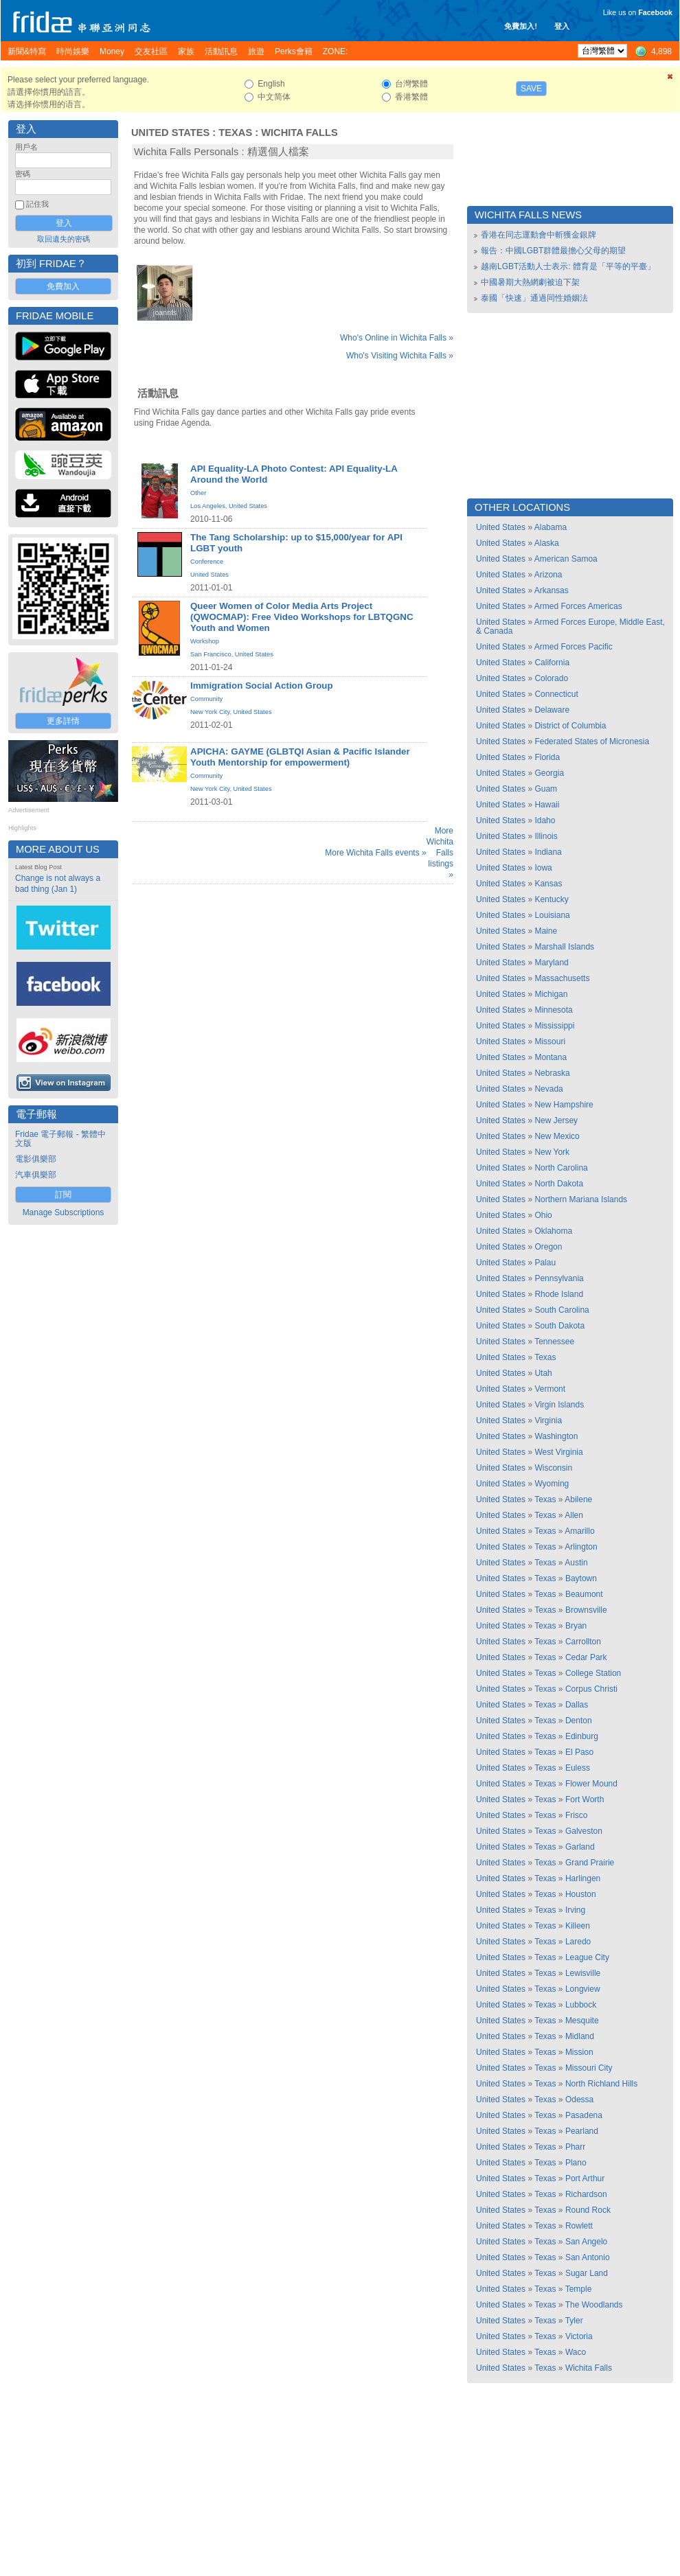 This screenshot has width=680, height=2576. What do you see at coordinates (559, 1405) in the screenshot?
I see `Virgin Islands` at bounding box center [559, 1405].